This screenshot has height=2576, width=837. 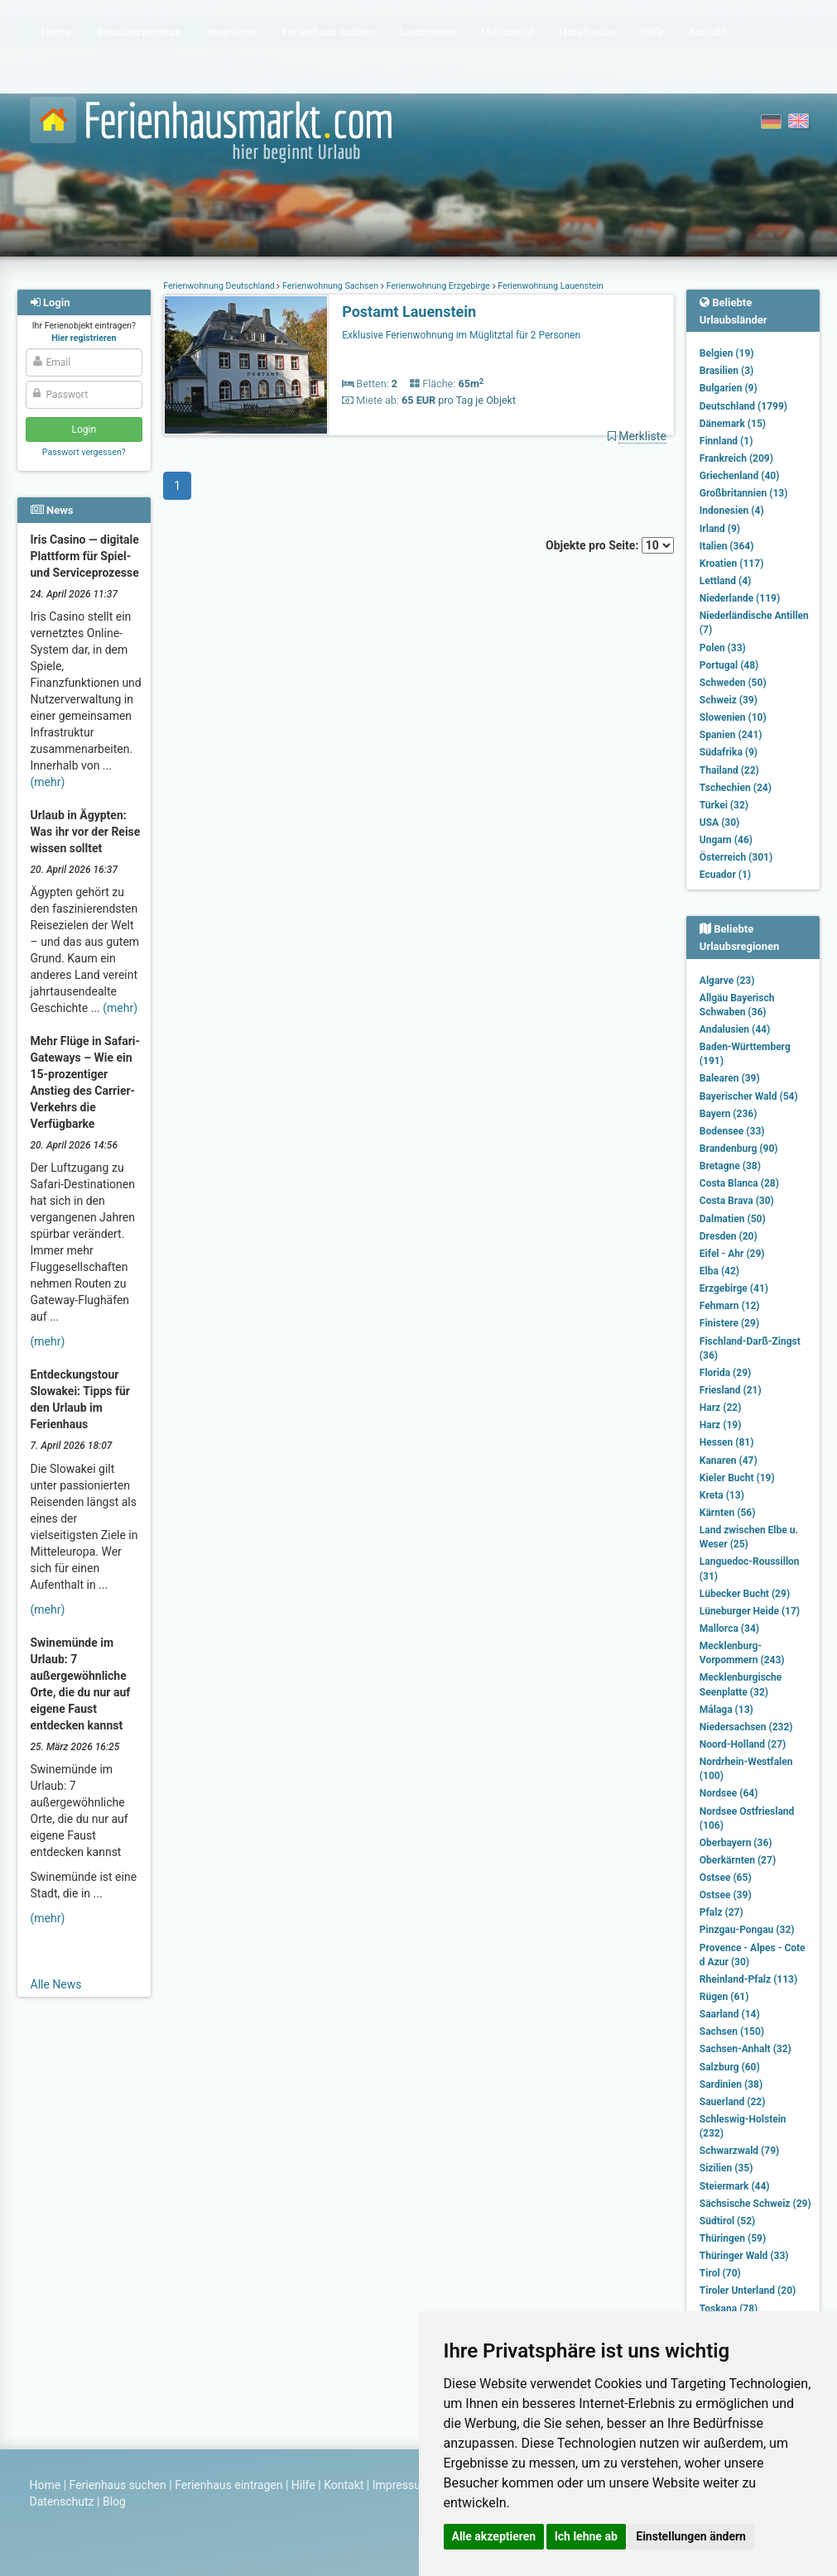 What do you see at coordinates (438, 286) in the screenshot?
I see `Ferienwohnung Erzgebirge` at bounding box center [438, 286].